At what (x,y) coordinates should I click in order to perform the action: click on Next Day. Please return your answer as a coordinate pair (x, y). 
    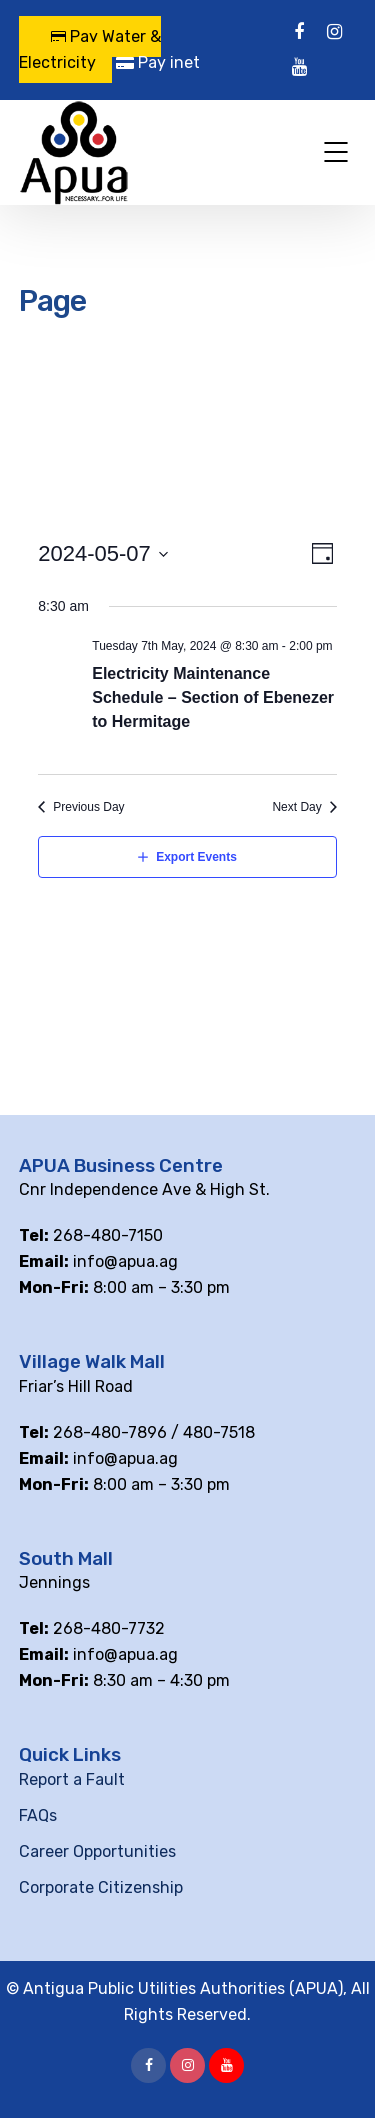
    Looking at the image, I should click on (296, 807).